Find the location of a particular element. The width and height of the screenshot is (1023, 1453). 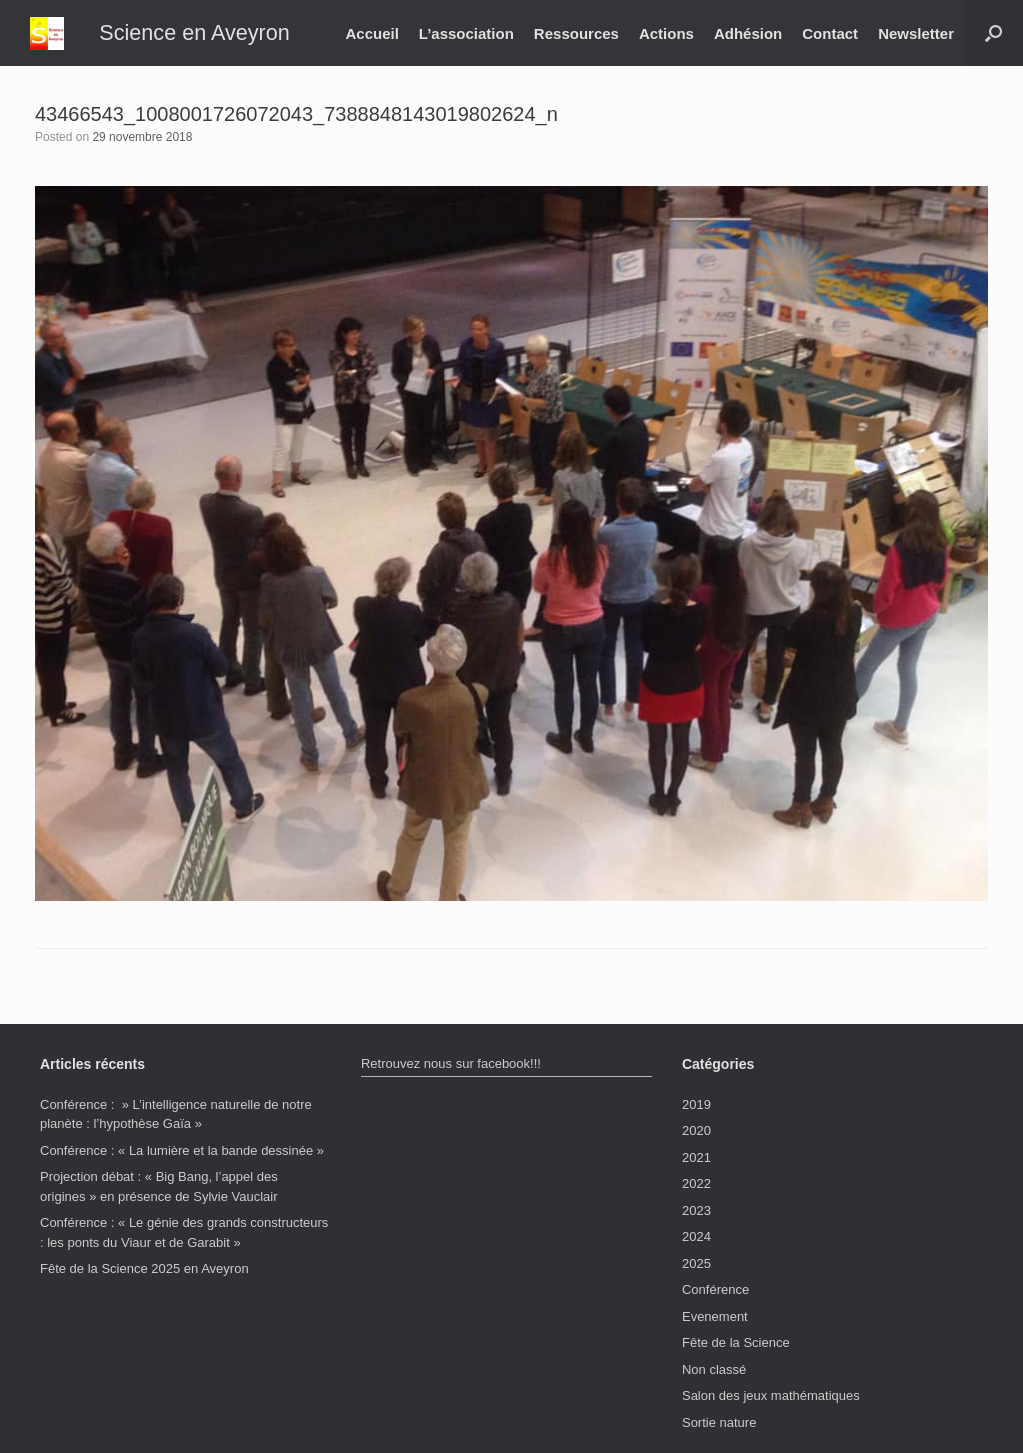

Accueil is located at coordinates (371, 33).